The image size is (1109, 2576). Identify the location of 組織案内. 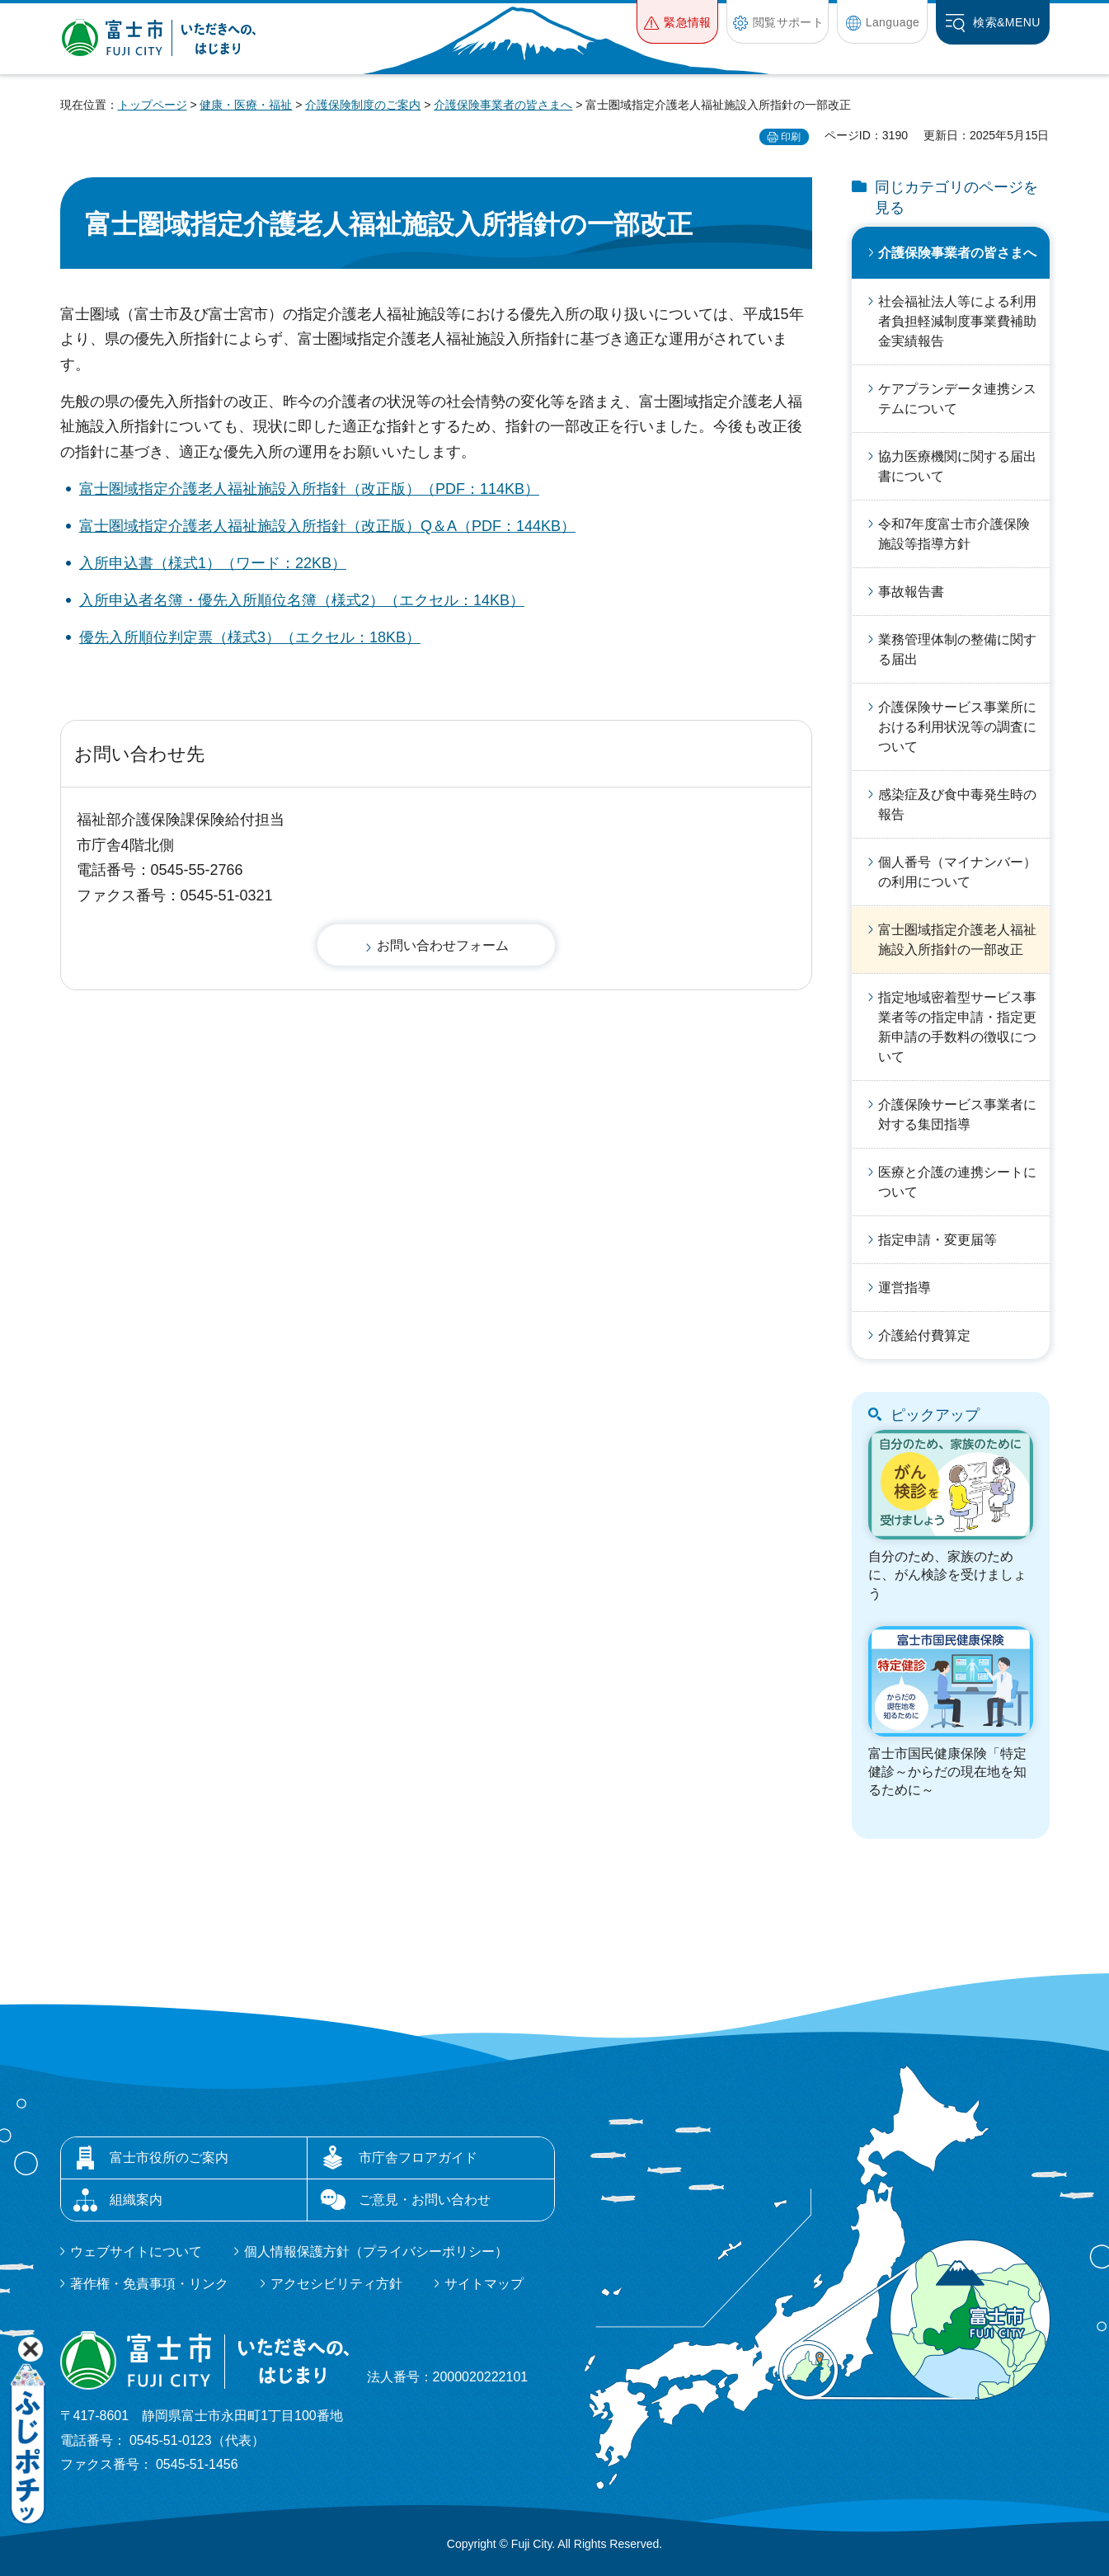
(136, 2200).